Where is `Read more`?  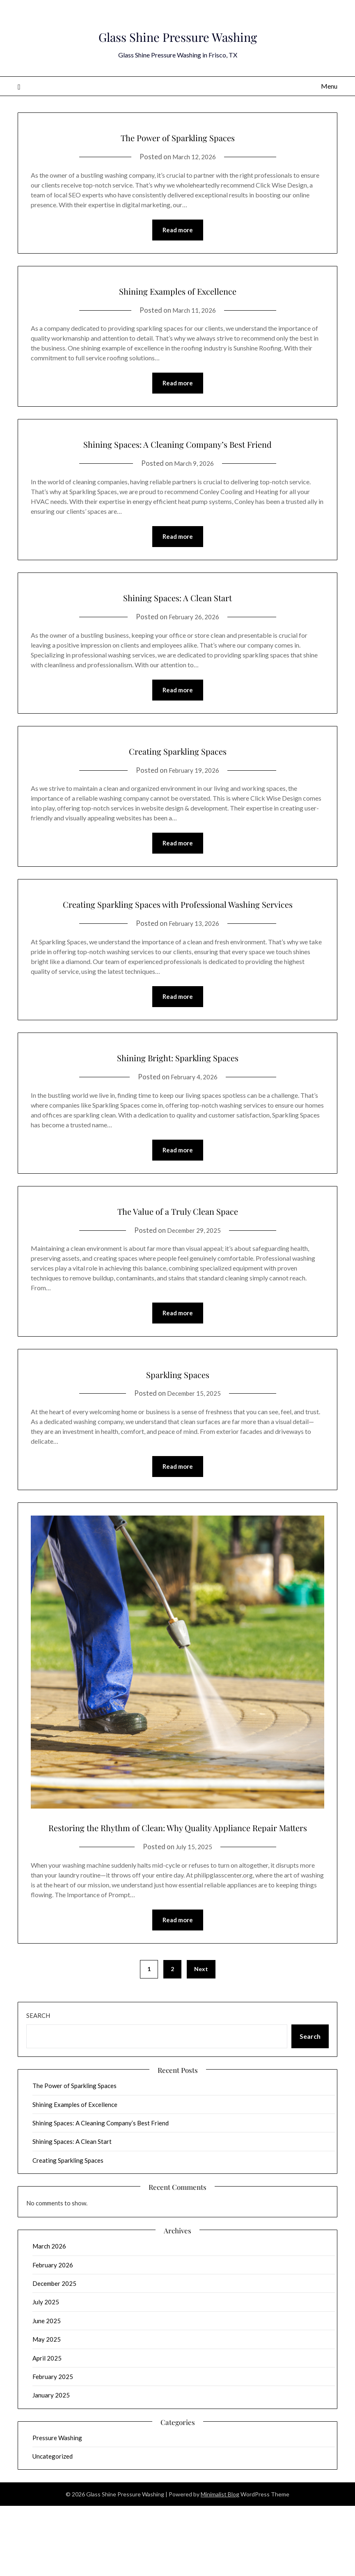 Read more is located at coordinates (178, 230).